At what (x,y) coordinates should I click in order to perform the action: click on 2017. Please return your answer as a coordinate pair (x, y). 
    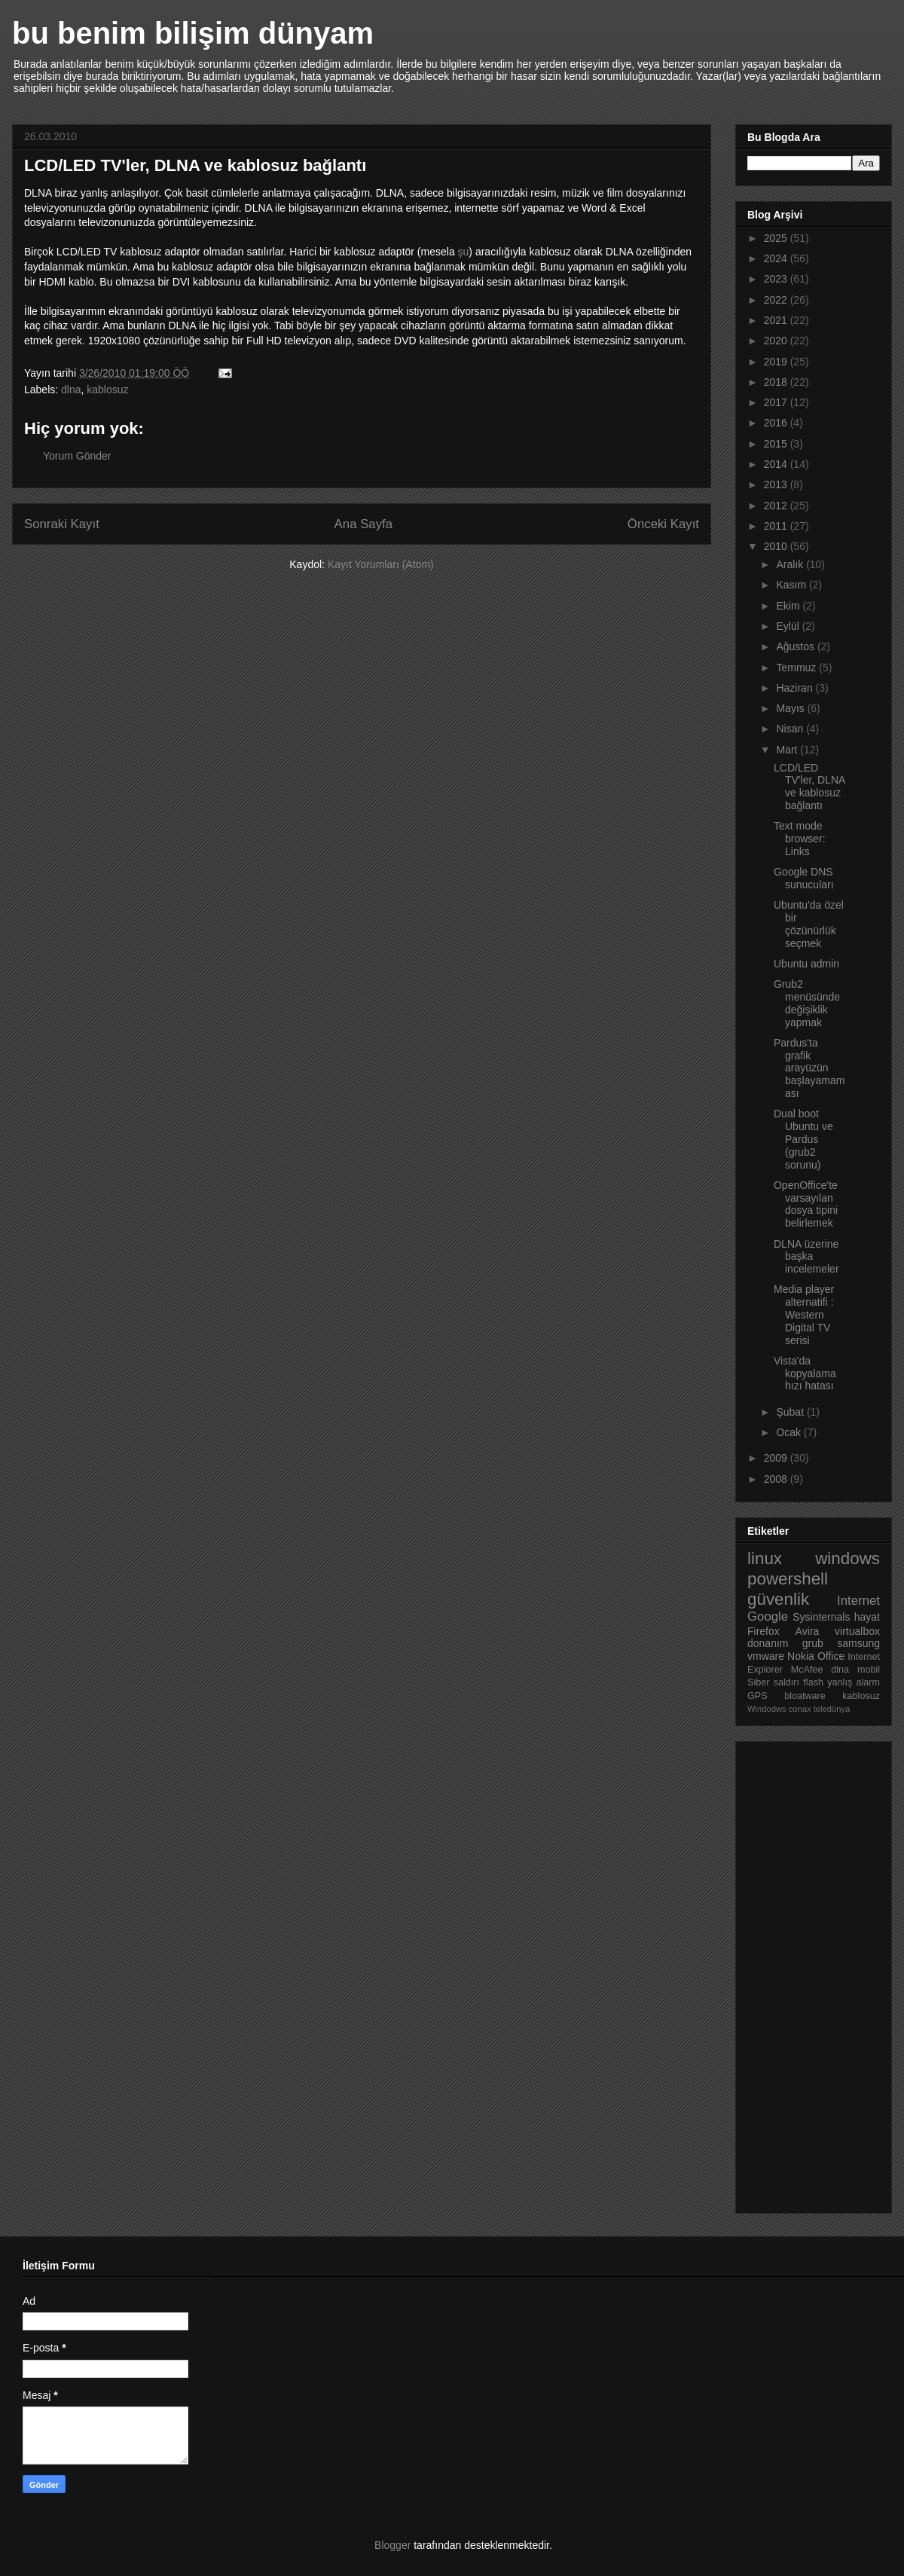
    Looking at the image, I should click on (777, 402).